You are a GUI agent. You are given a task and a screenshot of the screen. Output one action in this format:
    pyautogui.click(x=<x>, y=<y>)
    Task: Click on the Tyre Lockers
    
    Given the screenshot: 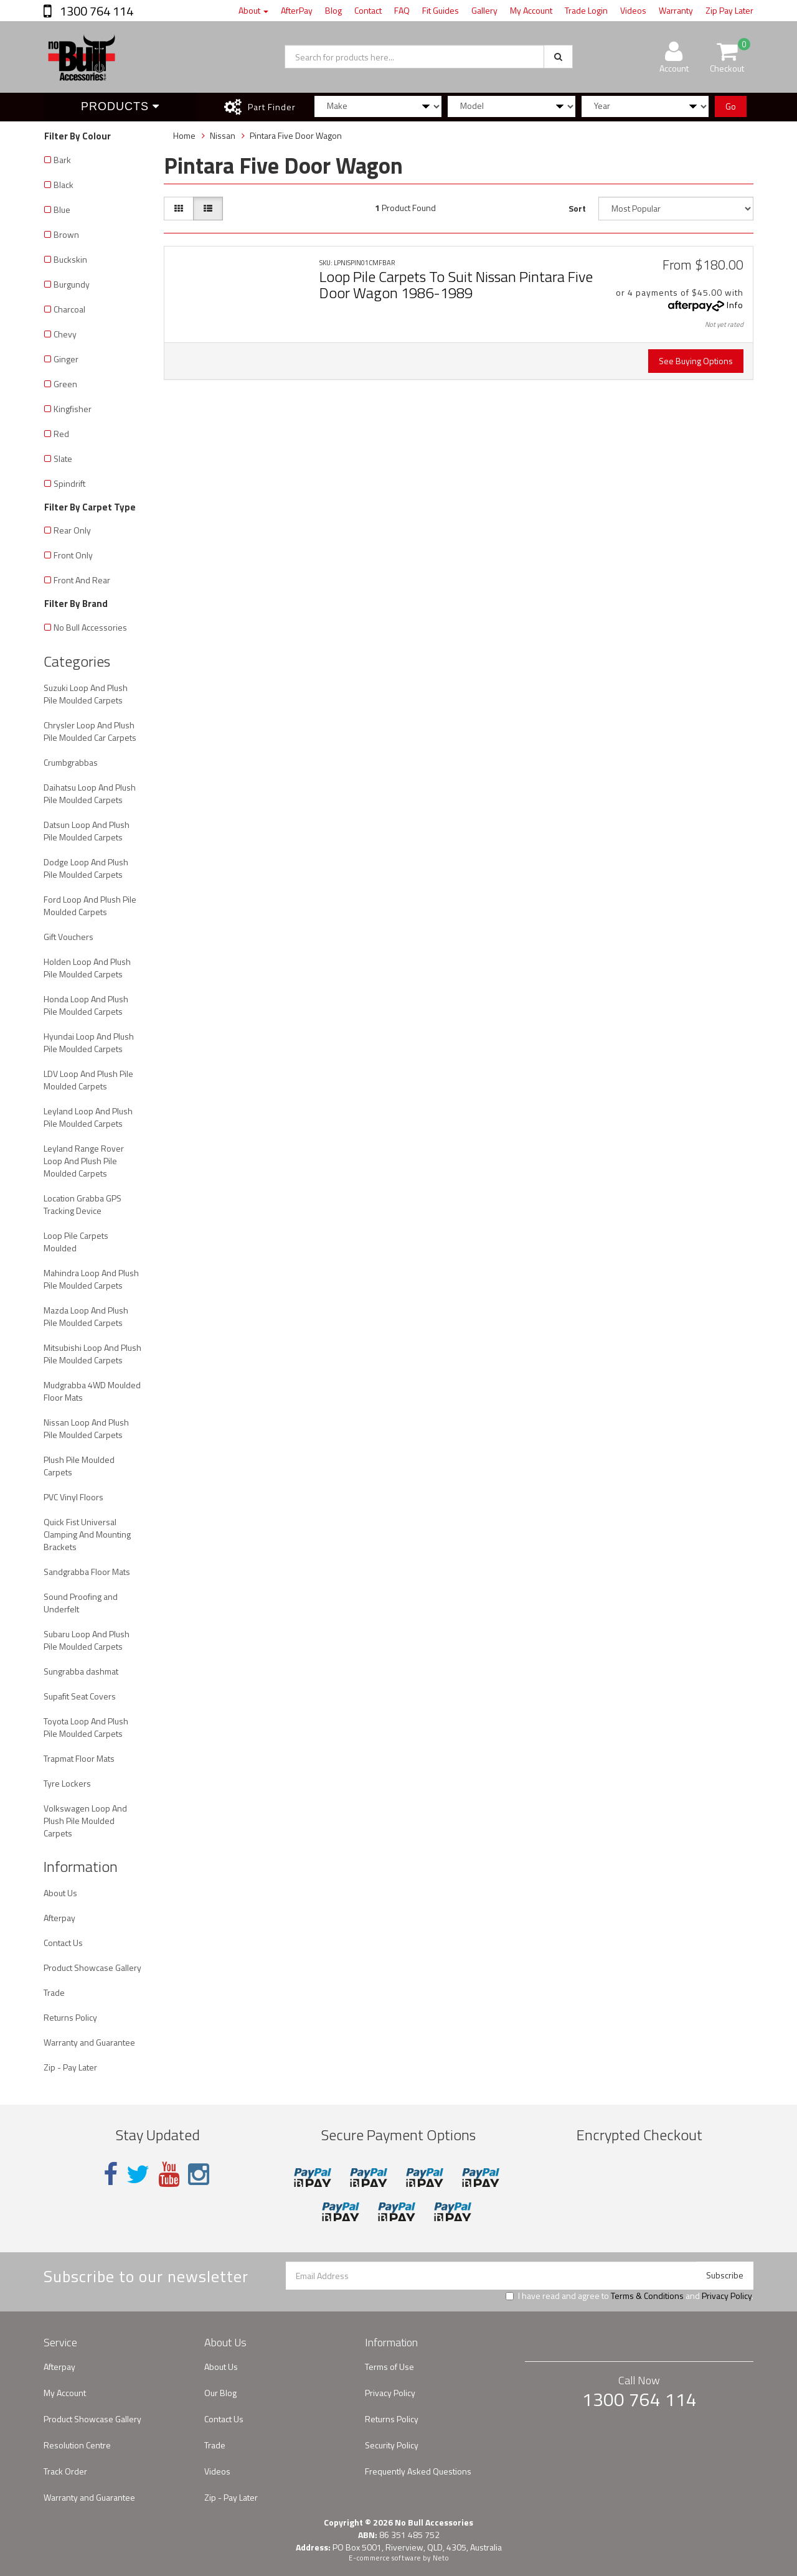 What is the action you would take?
    pyautogui.click(x=67, y=1783)
    